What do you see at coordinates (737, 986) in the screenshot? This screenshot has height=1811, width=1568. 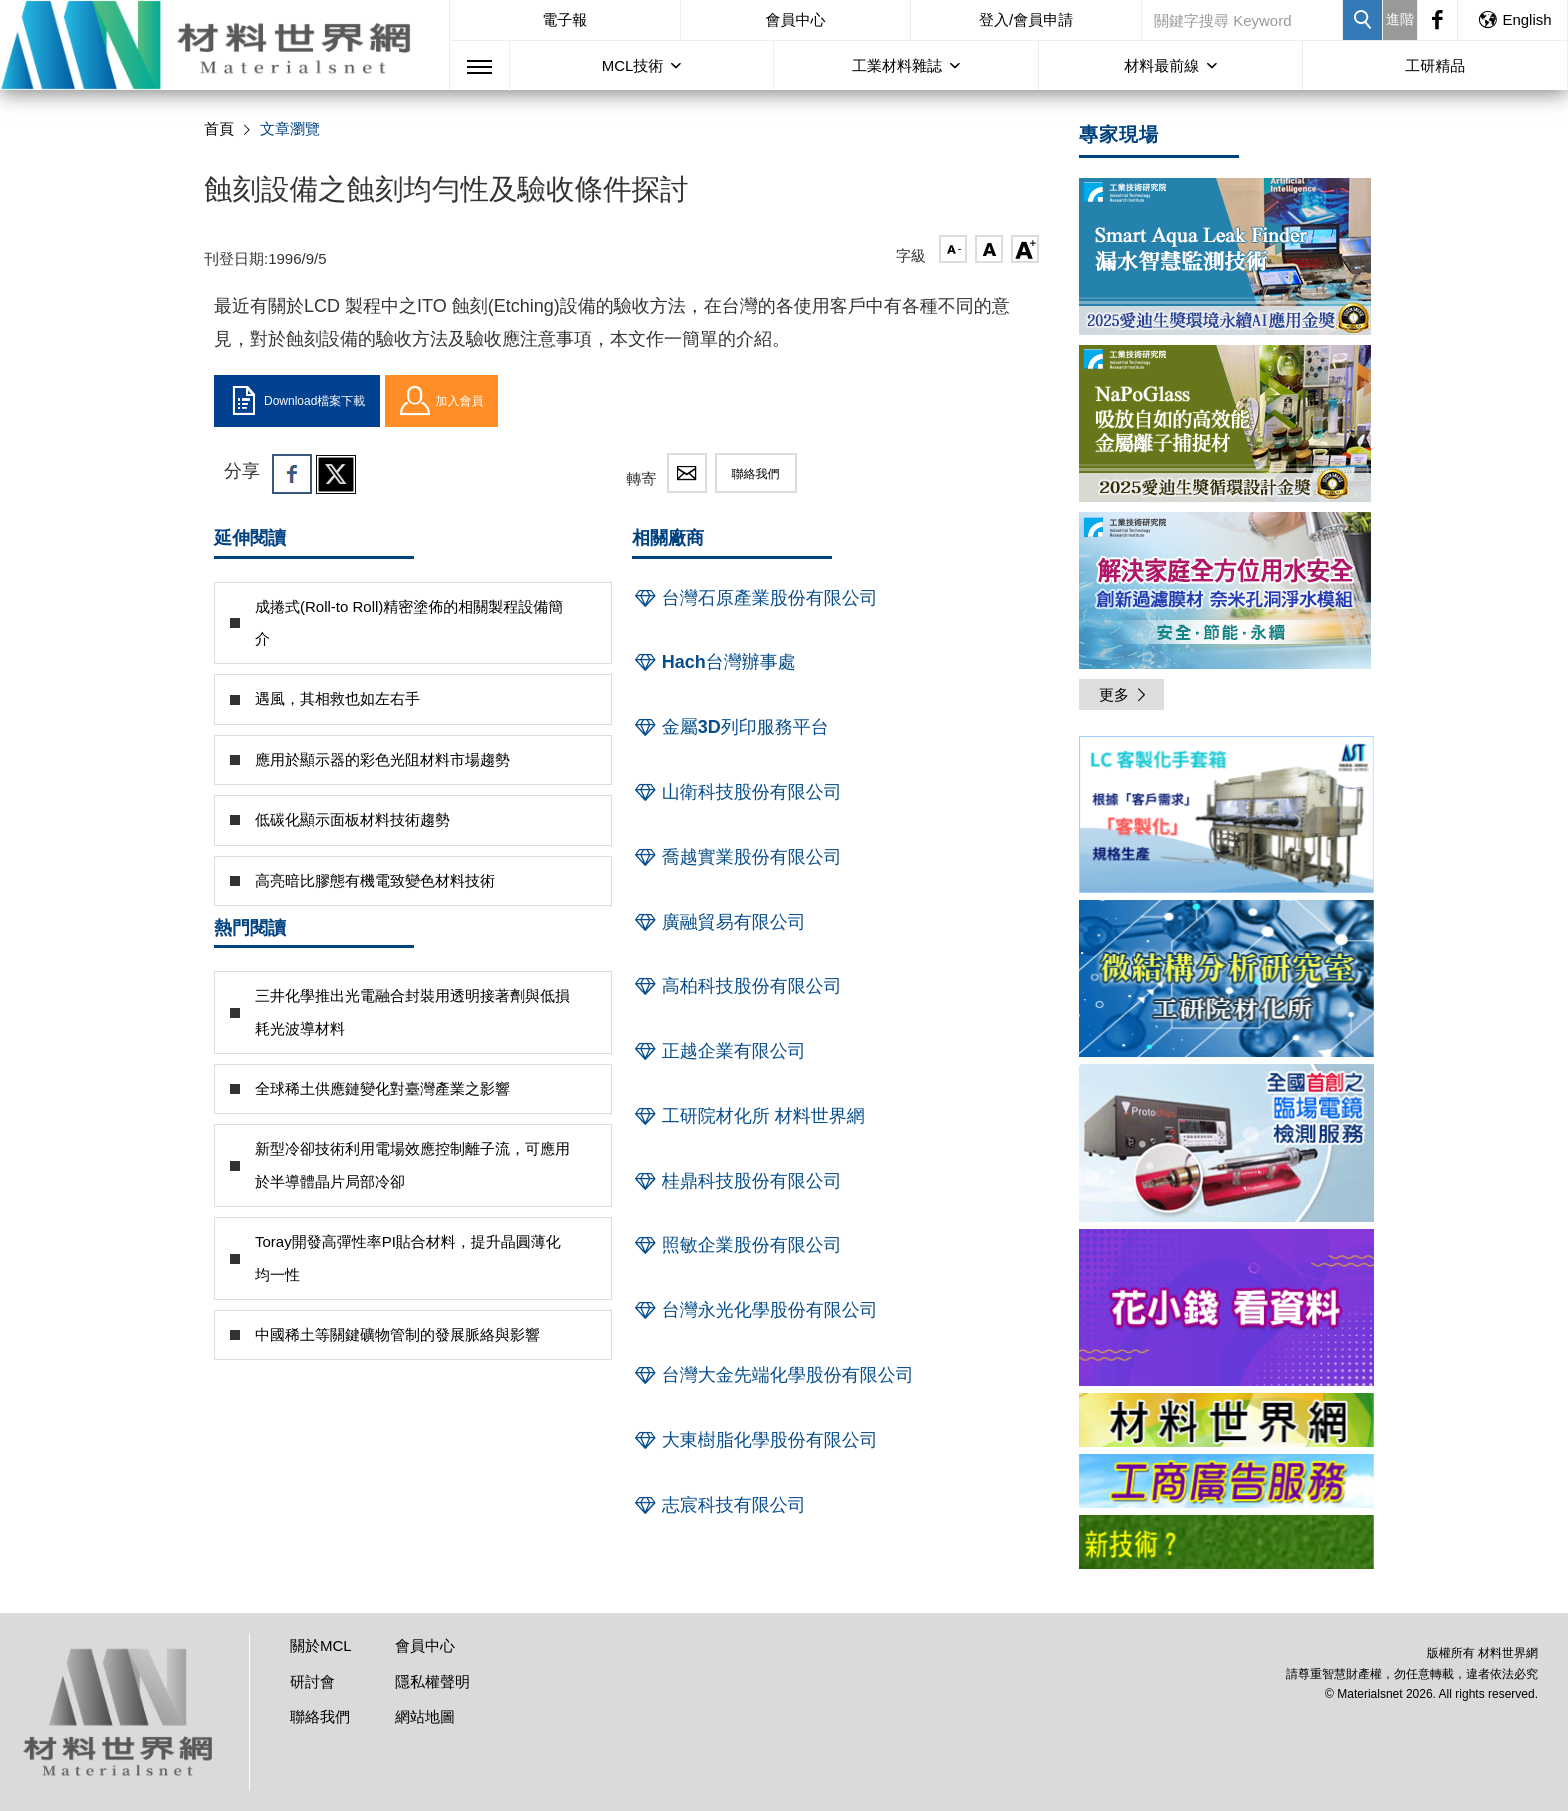 I see `高柏科技股份有限公司` at bounding box center [737, 986].